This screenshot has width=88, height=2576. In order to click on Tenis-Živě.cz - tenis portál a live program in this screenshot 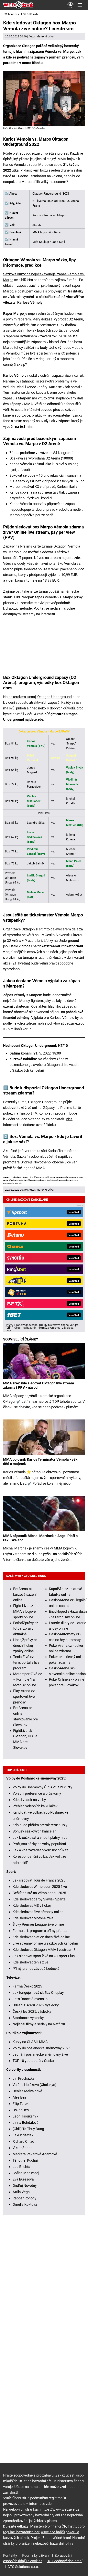, I will do `click(26, 1662)`.